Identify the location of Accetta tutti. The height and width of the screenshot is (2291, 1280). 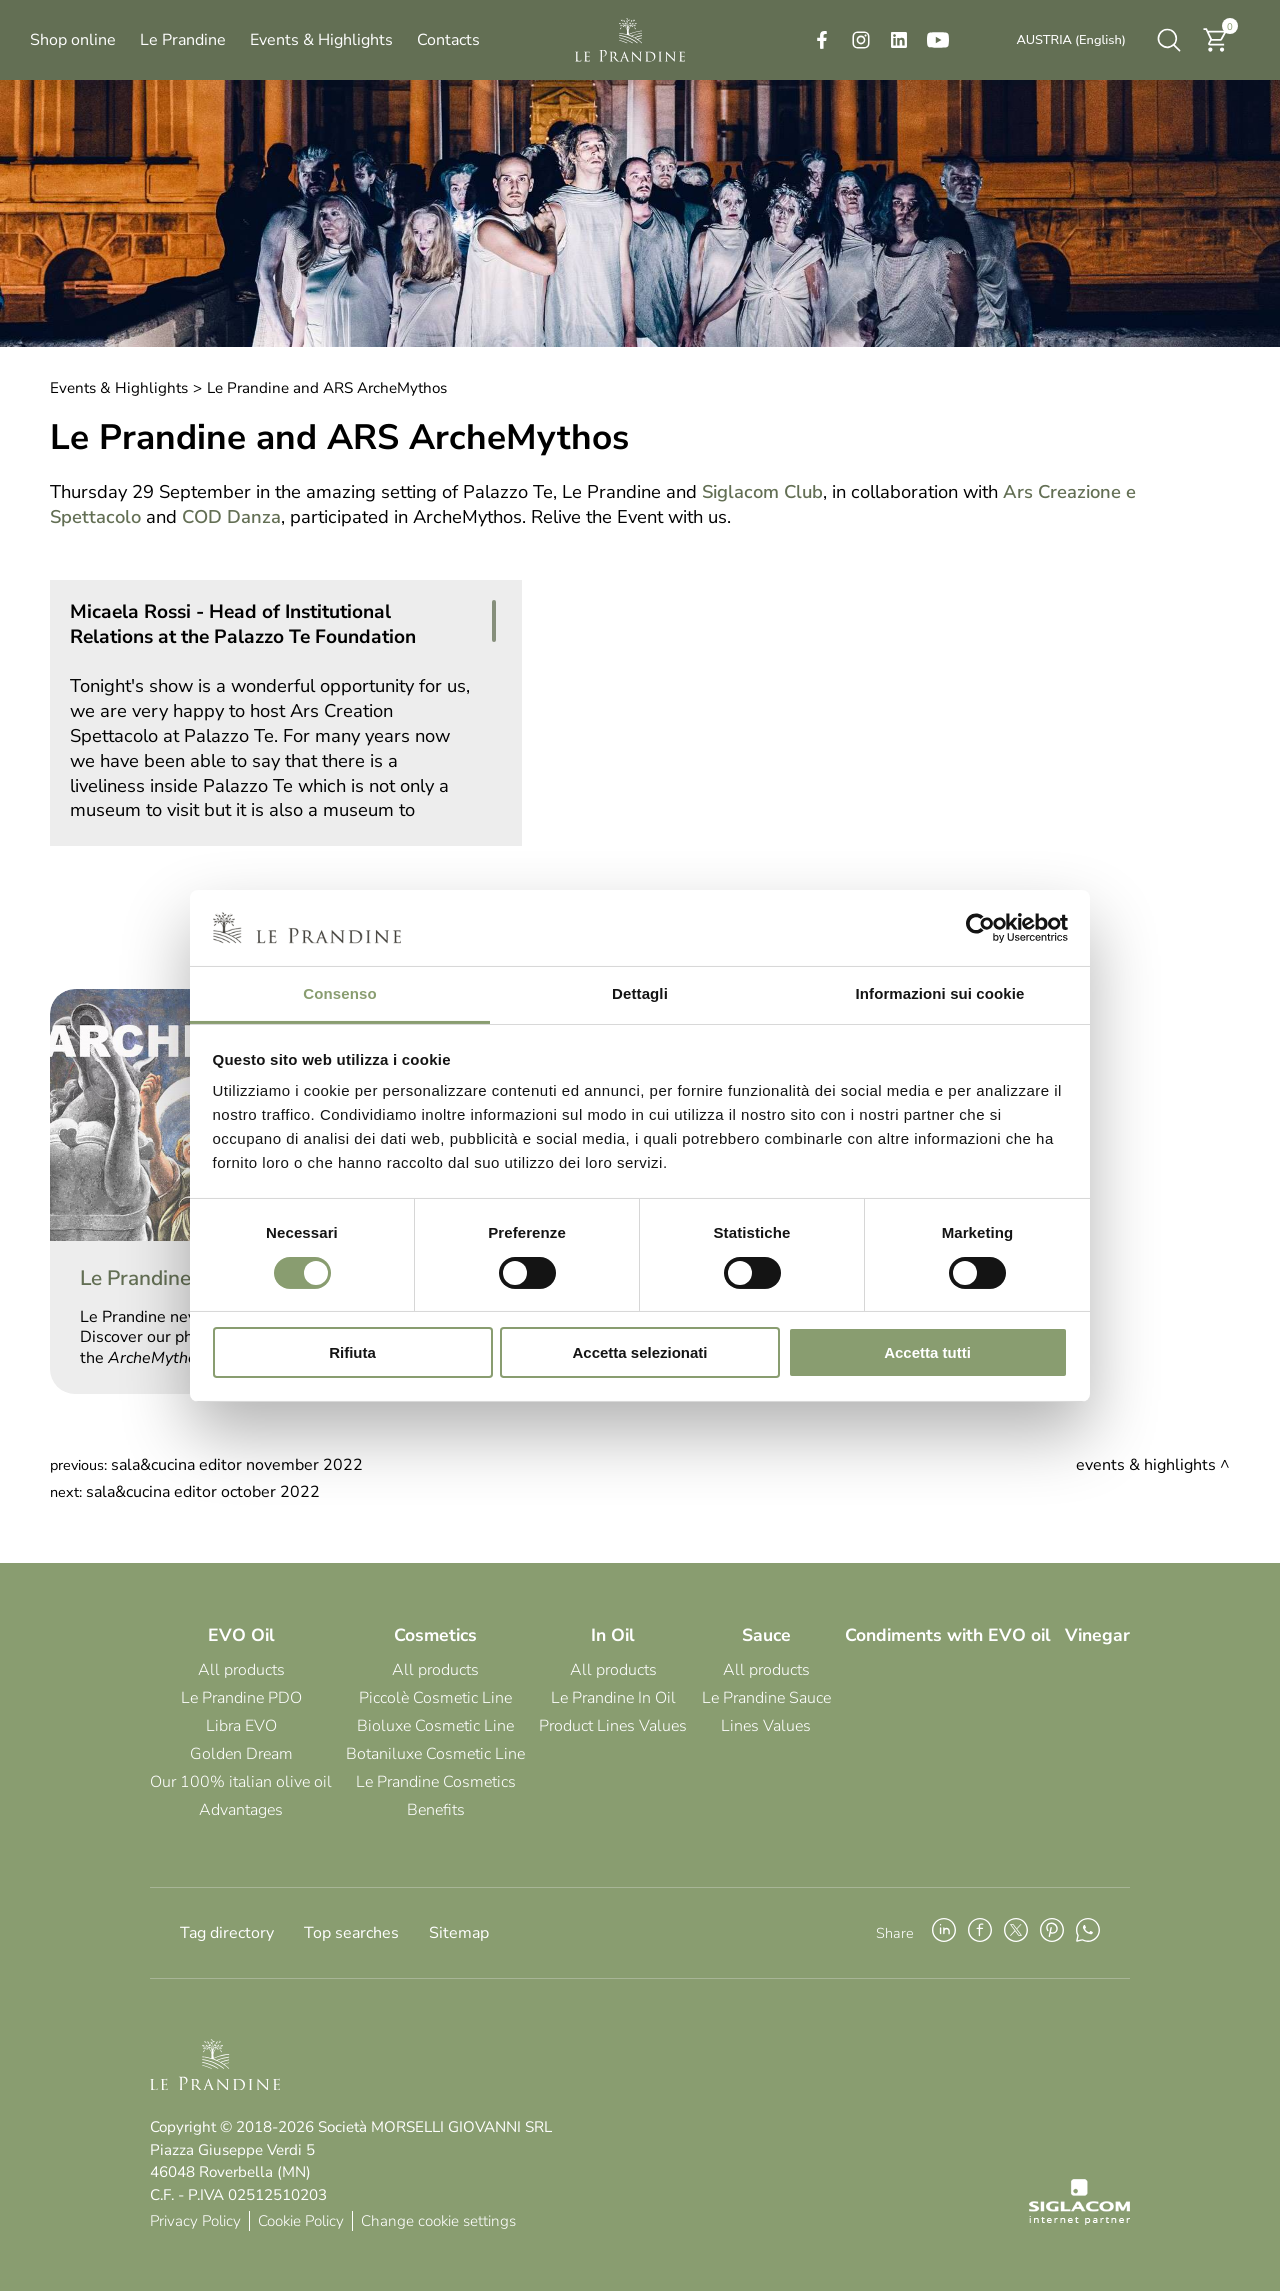
(927, 1352).